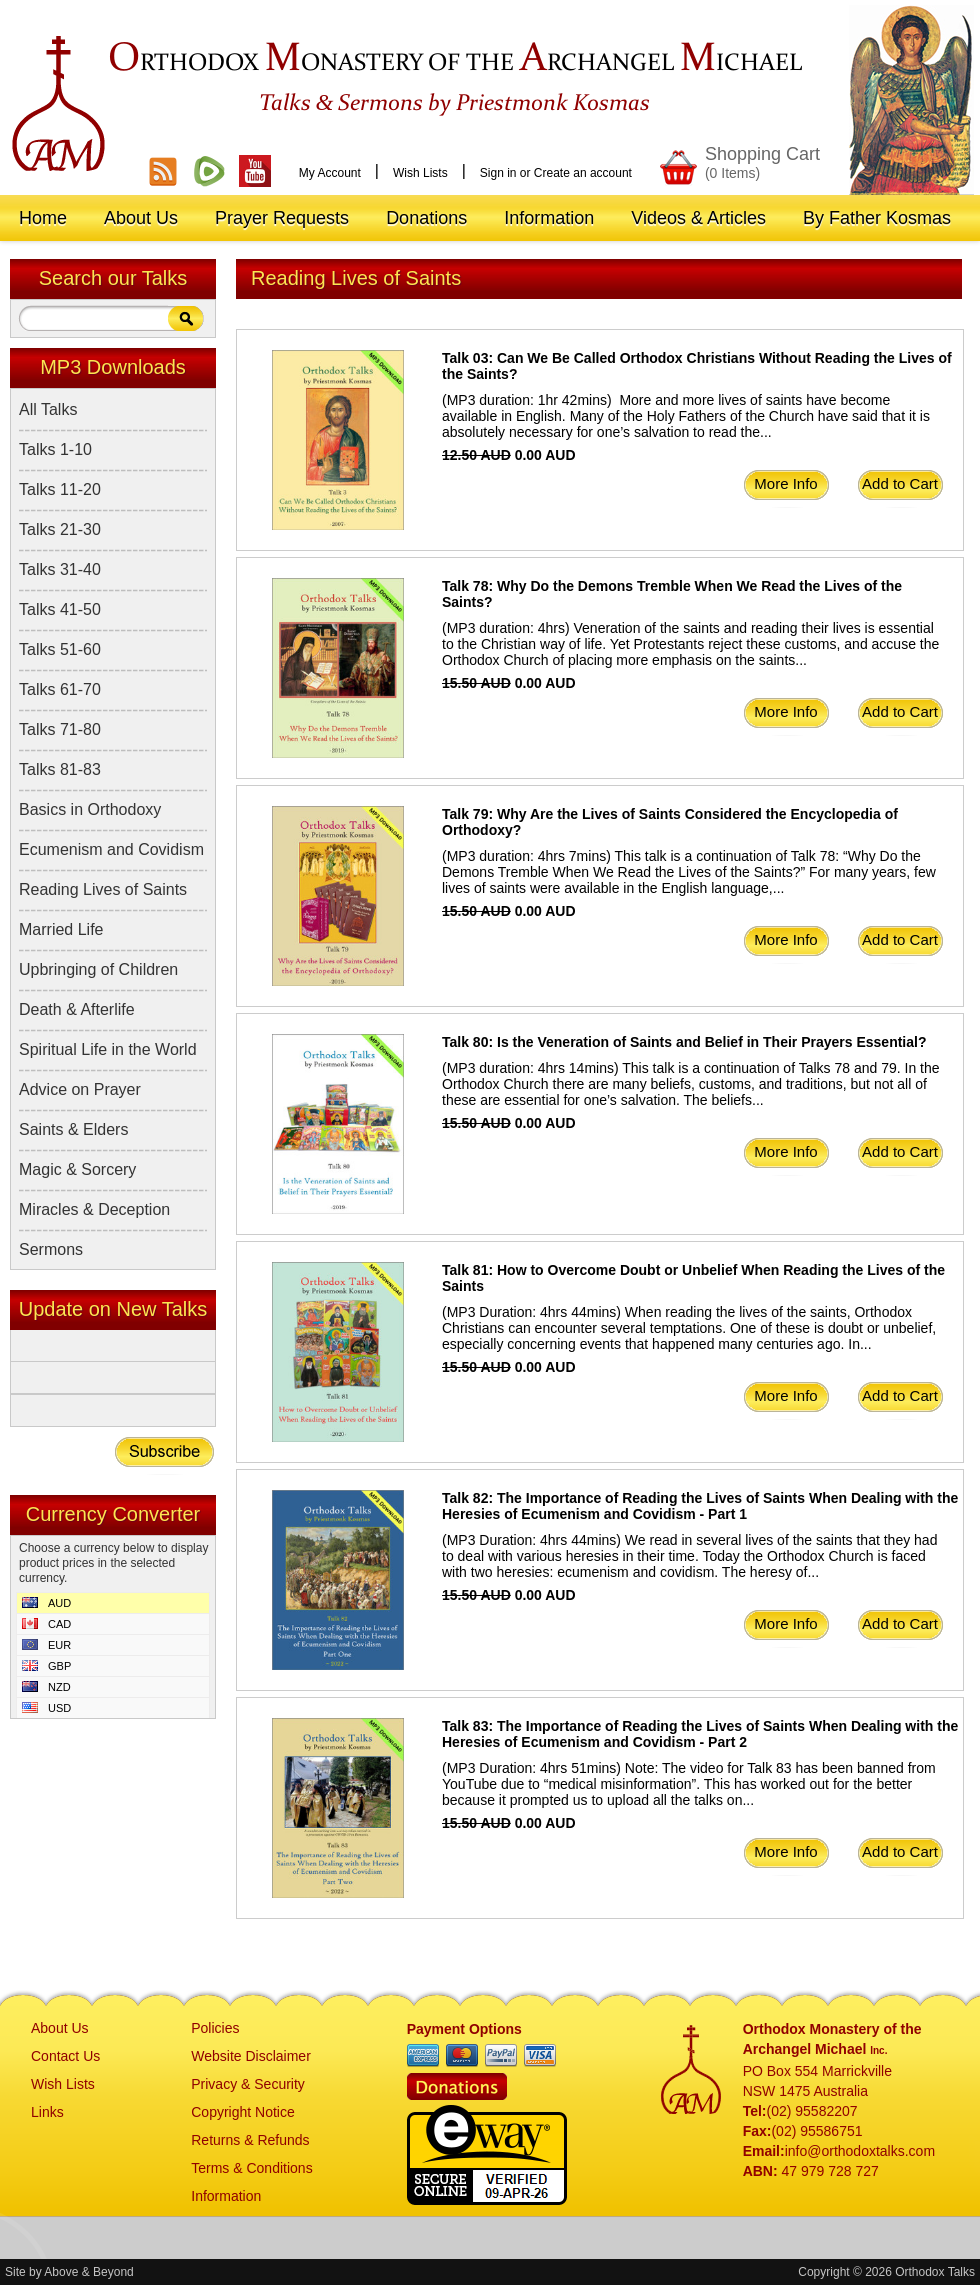  Describe the element at coordinates (80, 1089) in the screenshot. I see `Advice on Prayer` at that location.